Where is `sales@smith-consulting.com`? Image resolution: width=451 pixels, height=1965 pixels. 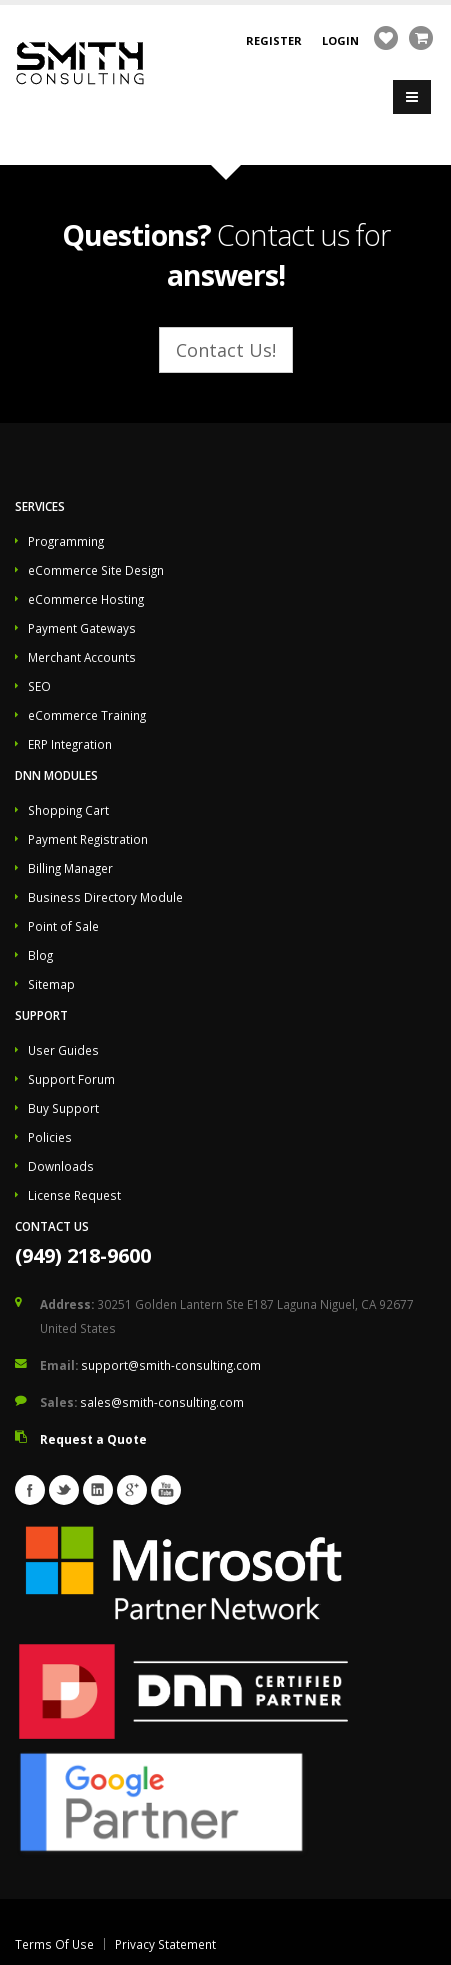
sales@smith-consulting.com is located at coordinates (162, 1402).